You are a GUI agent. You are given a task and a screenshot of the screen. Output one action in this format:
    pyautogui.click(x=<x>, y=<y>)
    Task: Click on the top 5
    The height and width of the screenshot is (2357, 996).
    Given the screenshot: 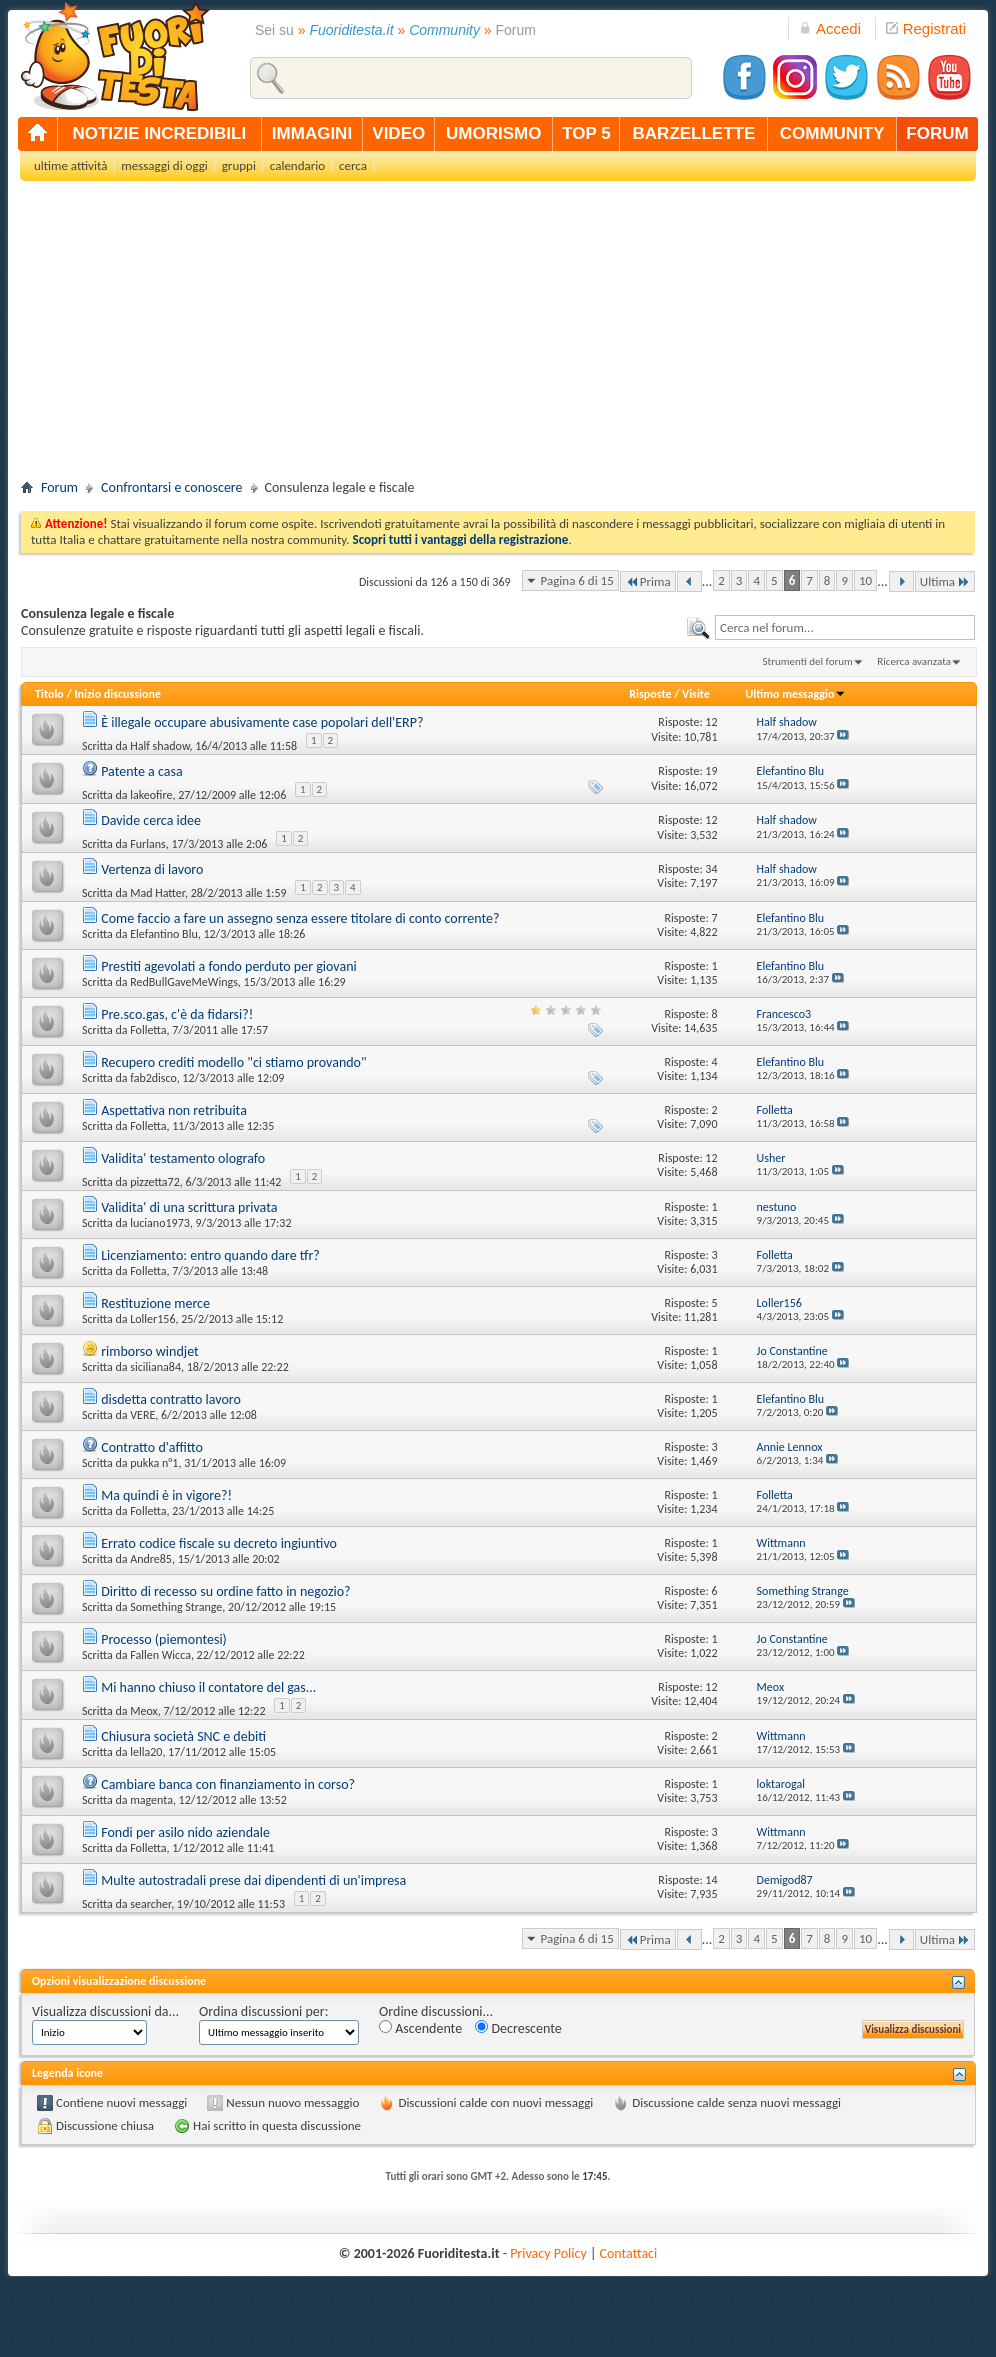 What is the action you would take?
    pyautogui.click(x=586, y=133)
    